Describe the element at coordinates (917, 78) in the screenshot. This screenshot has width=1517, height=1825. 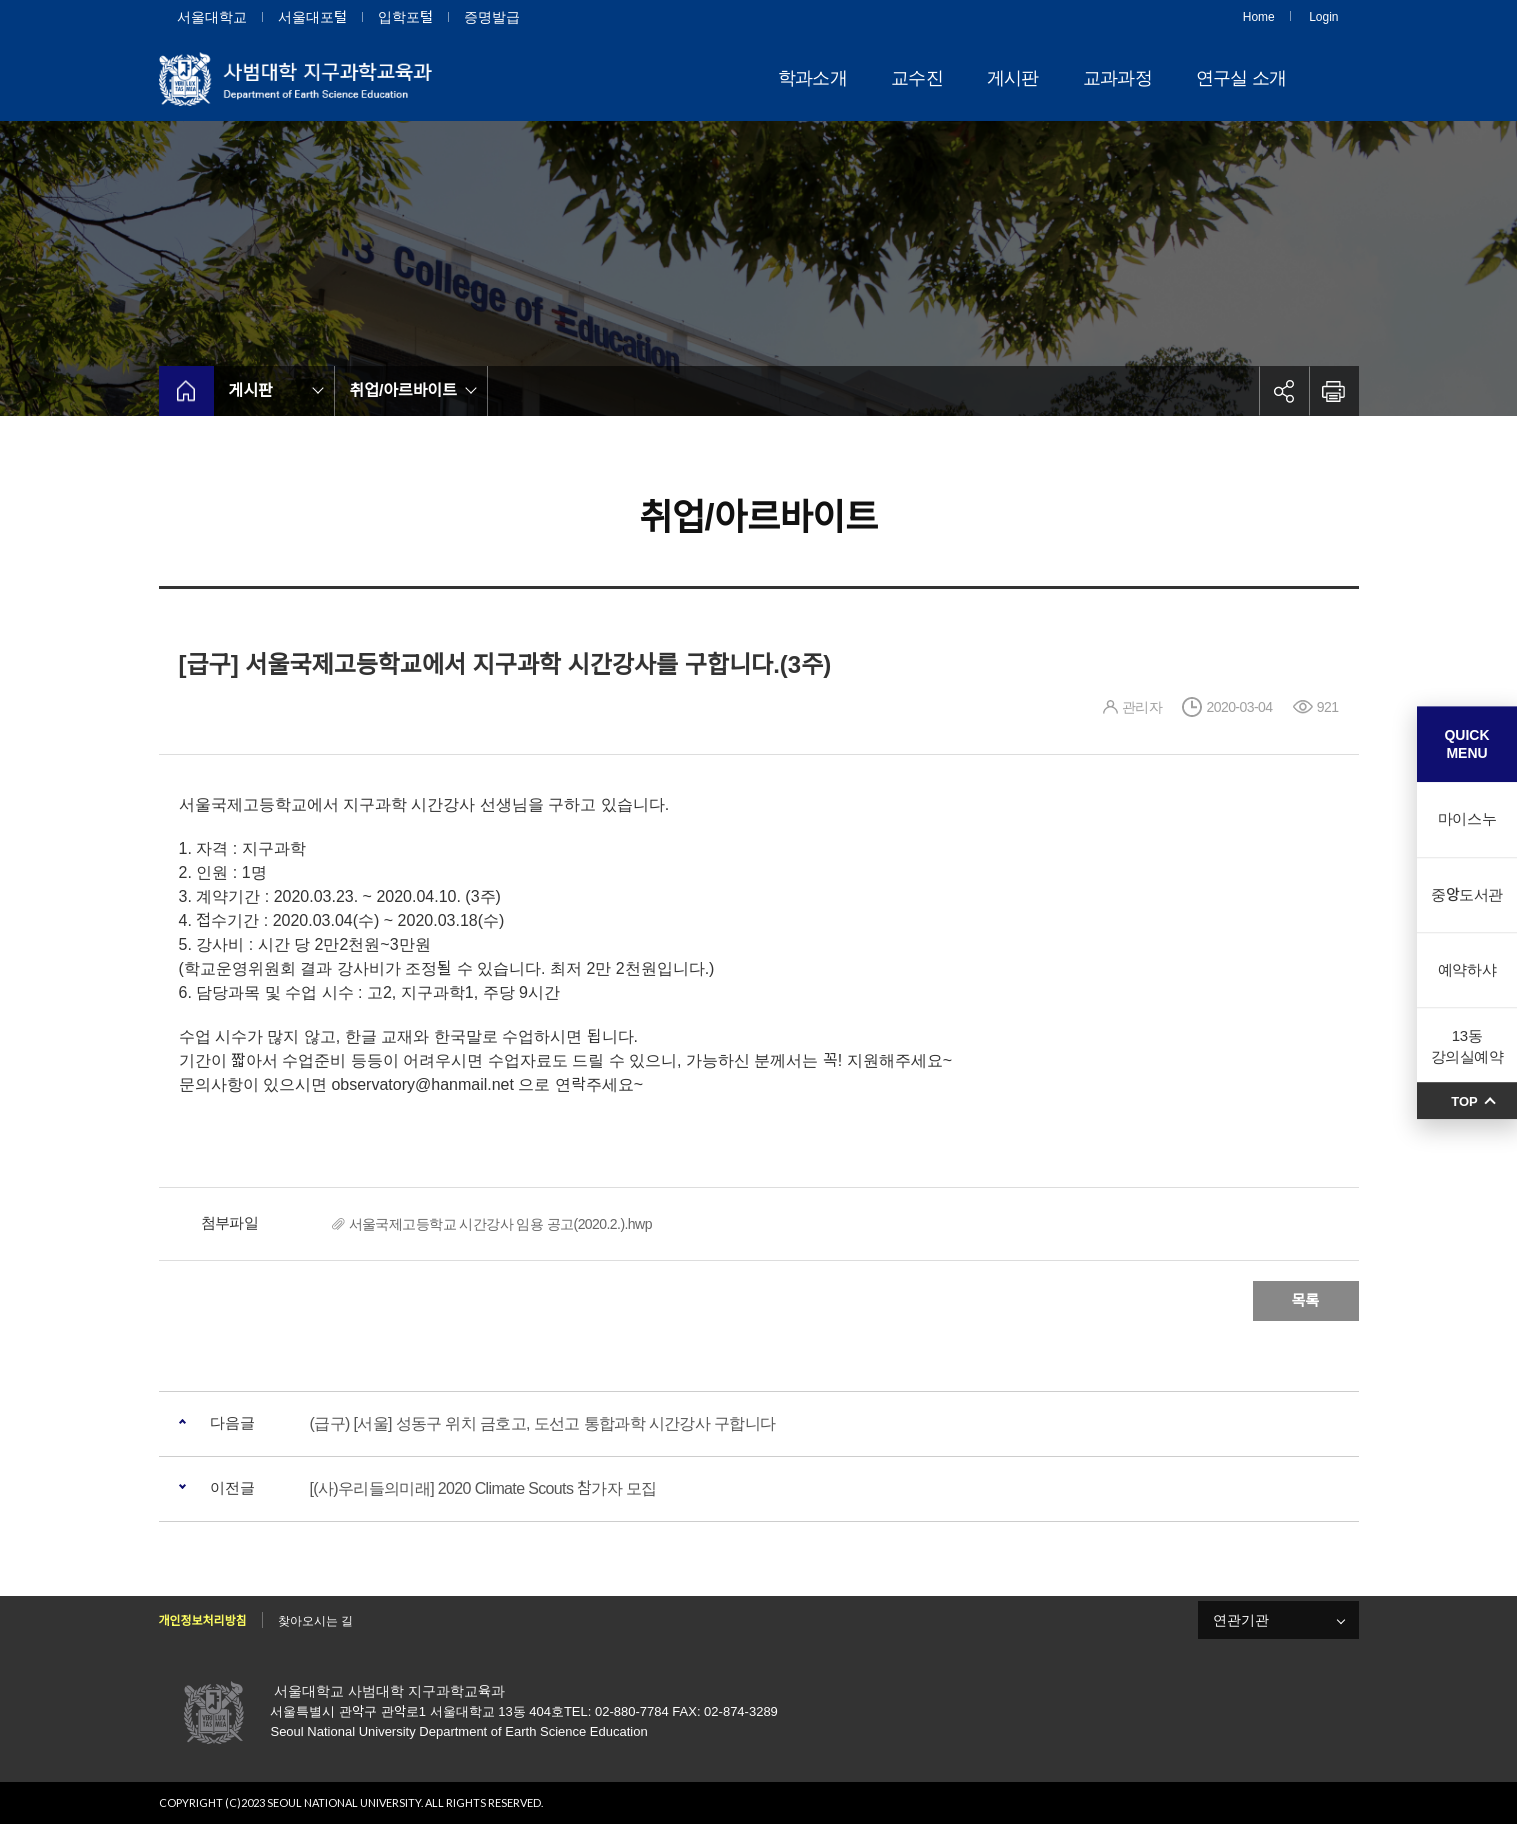
I see `교수진` at that location.